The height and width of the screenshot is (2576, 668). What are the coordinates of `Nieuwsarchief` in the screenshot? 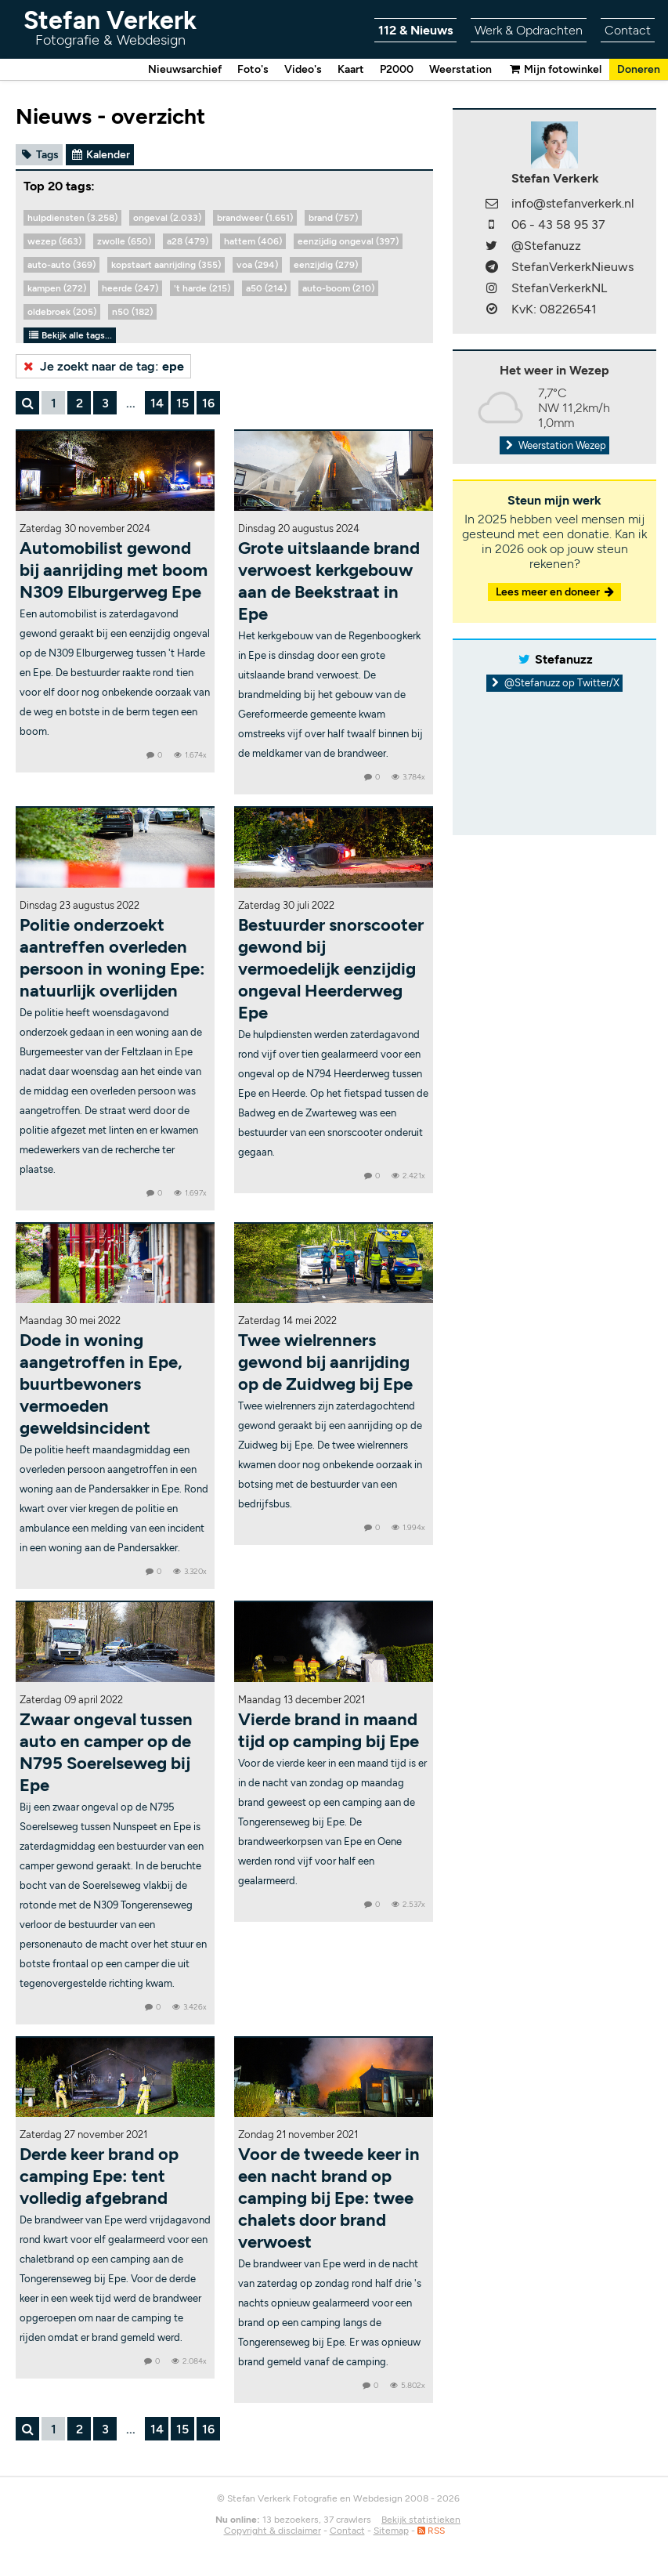 It's located at (185, 69).